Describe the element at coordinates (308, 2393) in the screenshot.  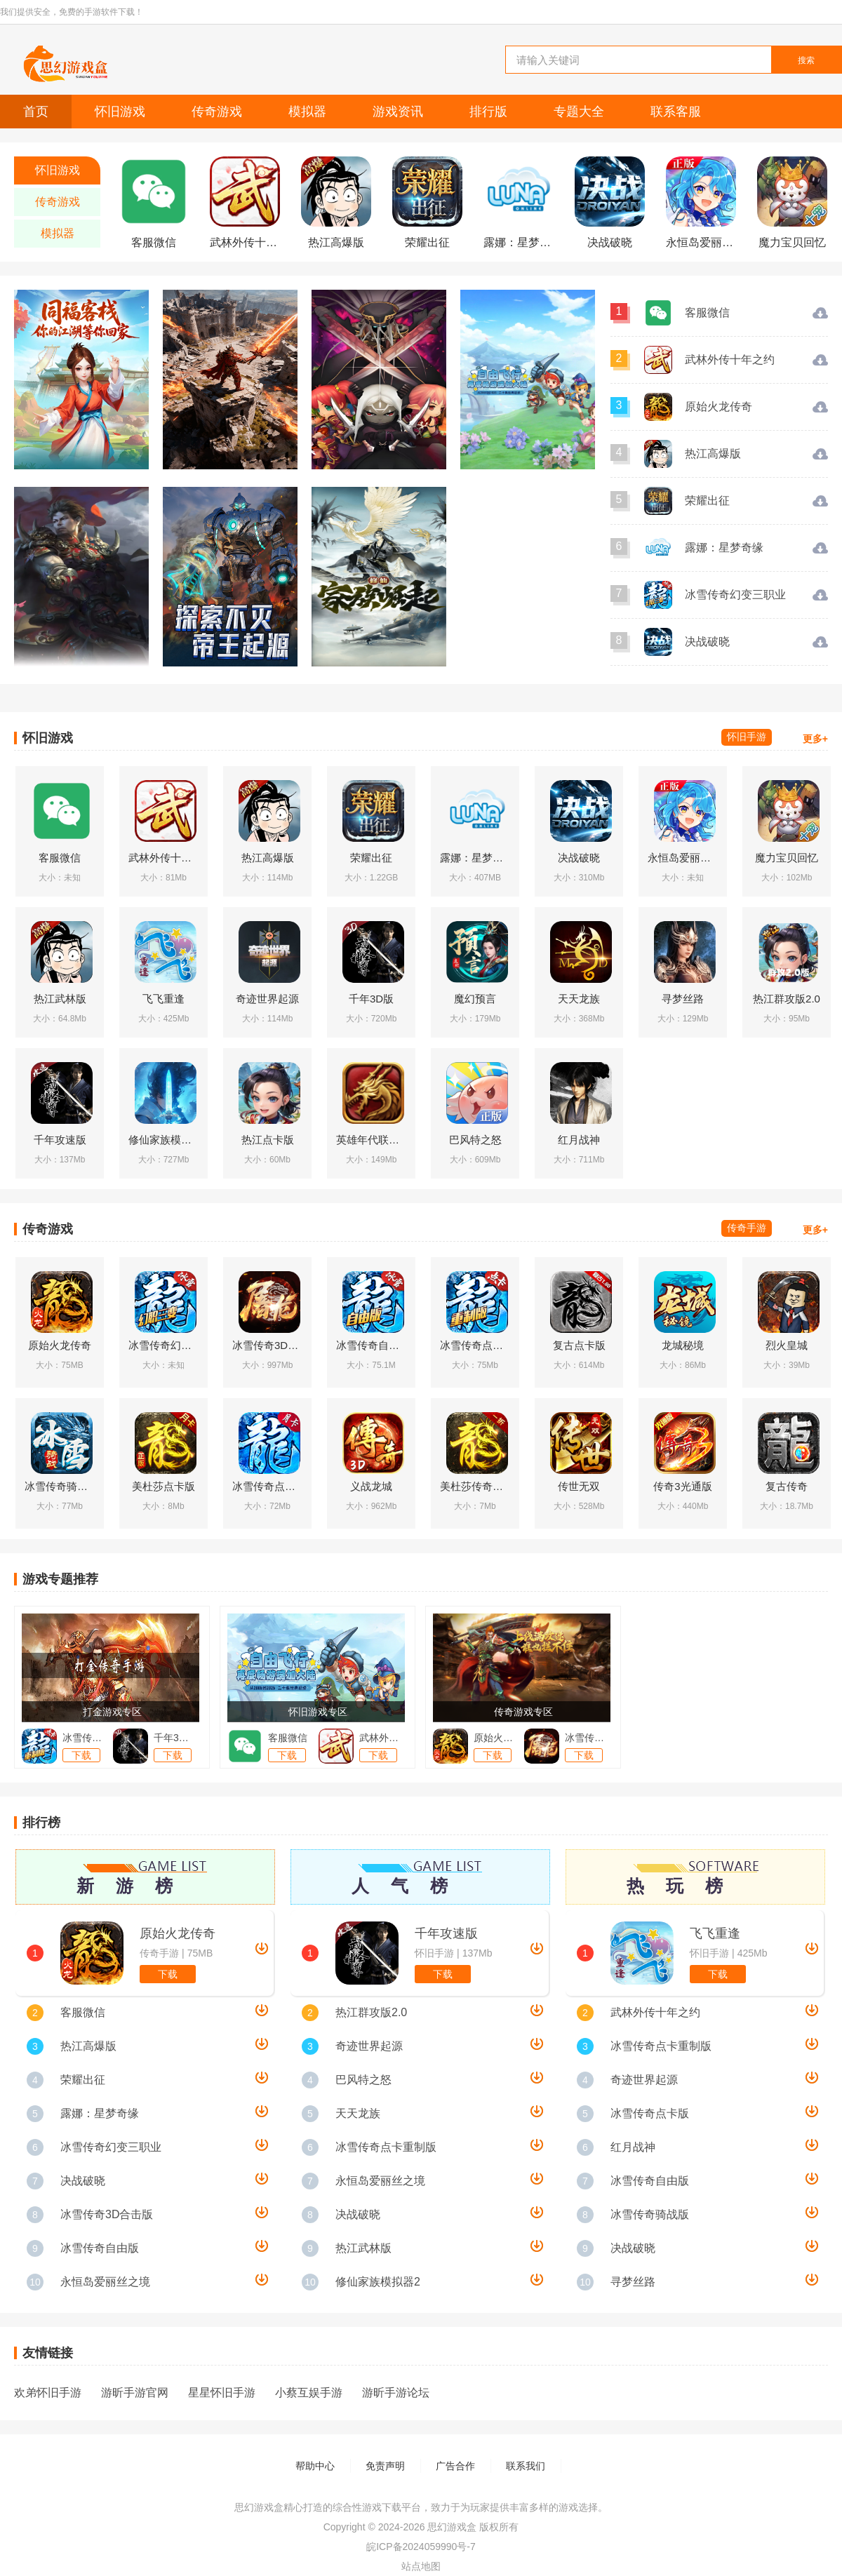
I see `小蔡互娱手游` at that location.